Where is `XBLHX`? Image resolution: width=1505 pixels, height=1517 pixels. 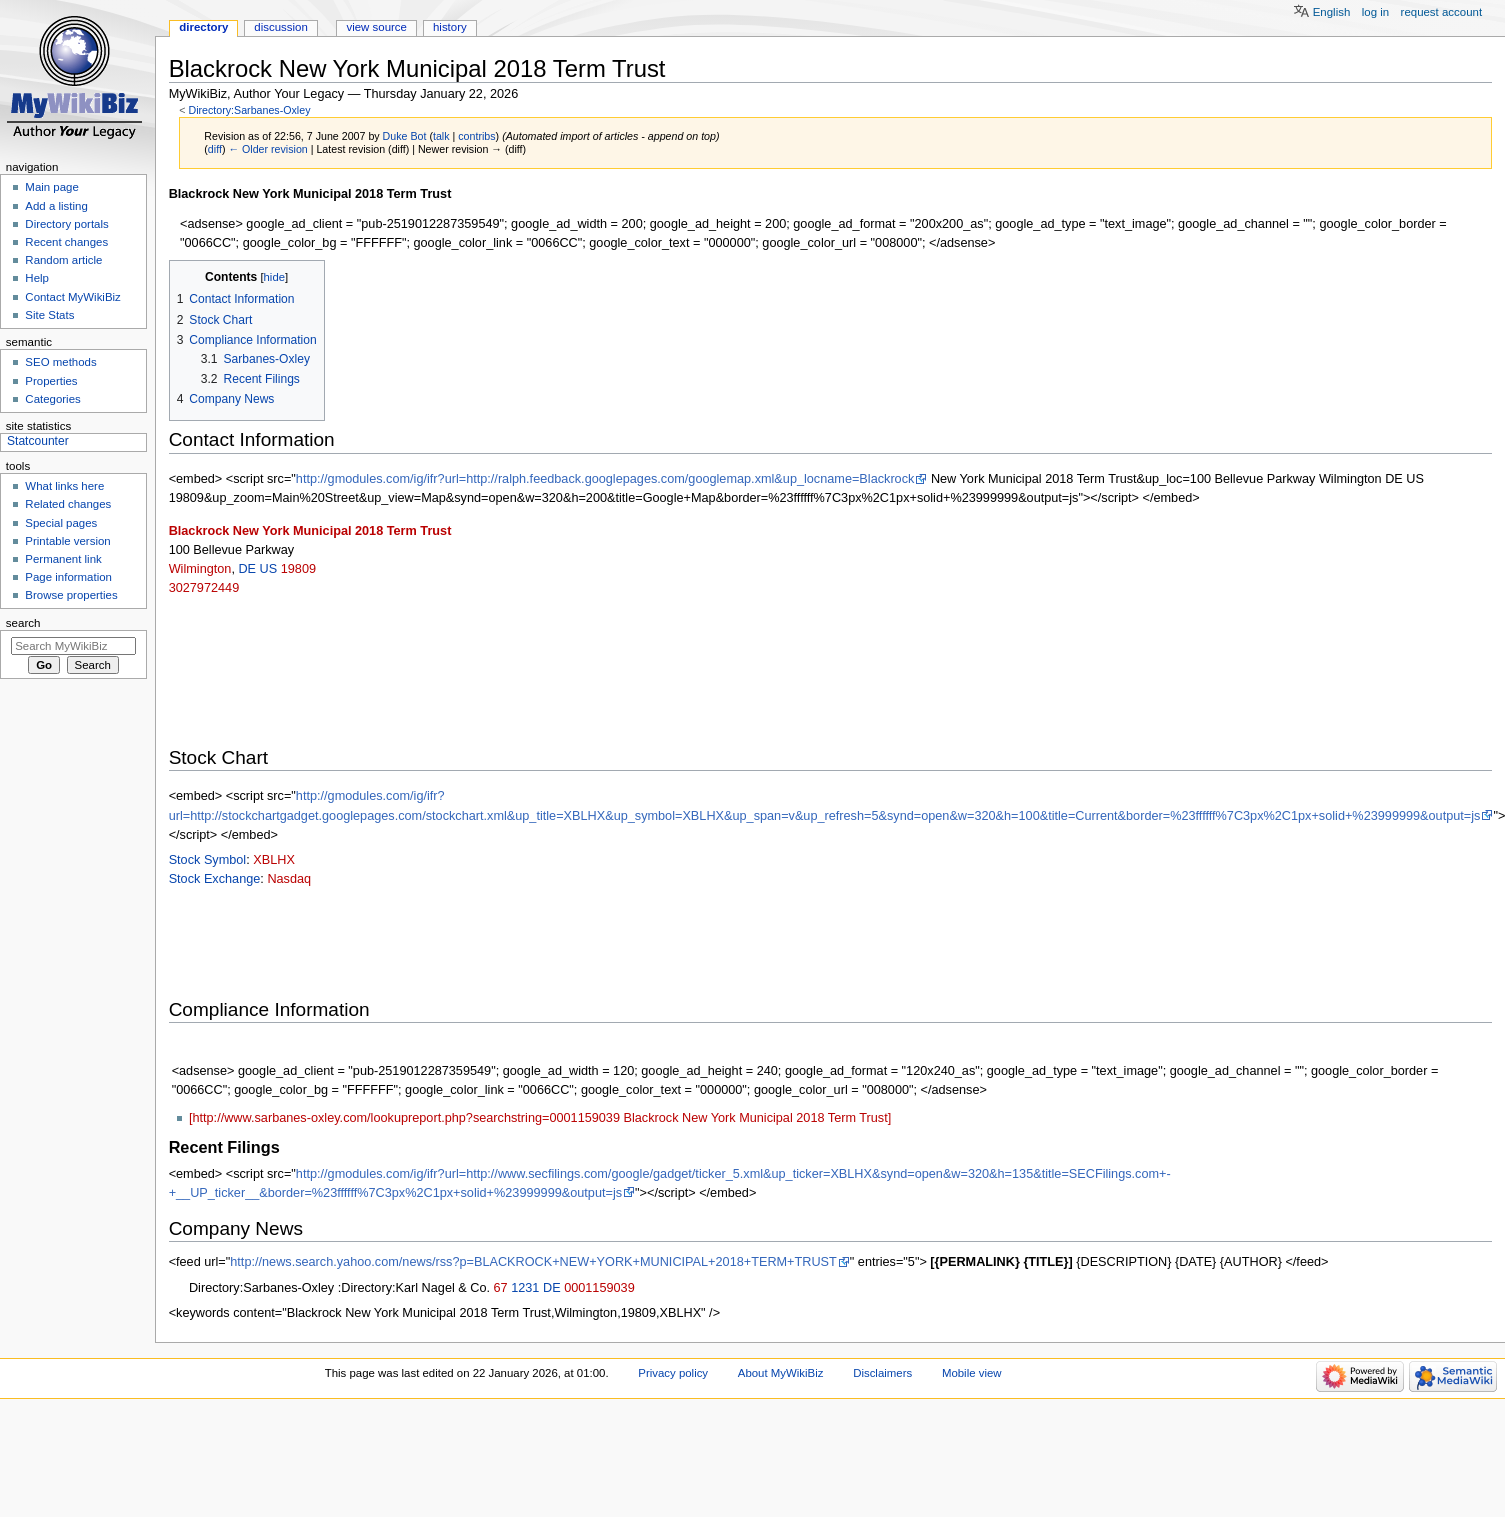
XBLHX is located at coordinates (274, 860).